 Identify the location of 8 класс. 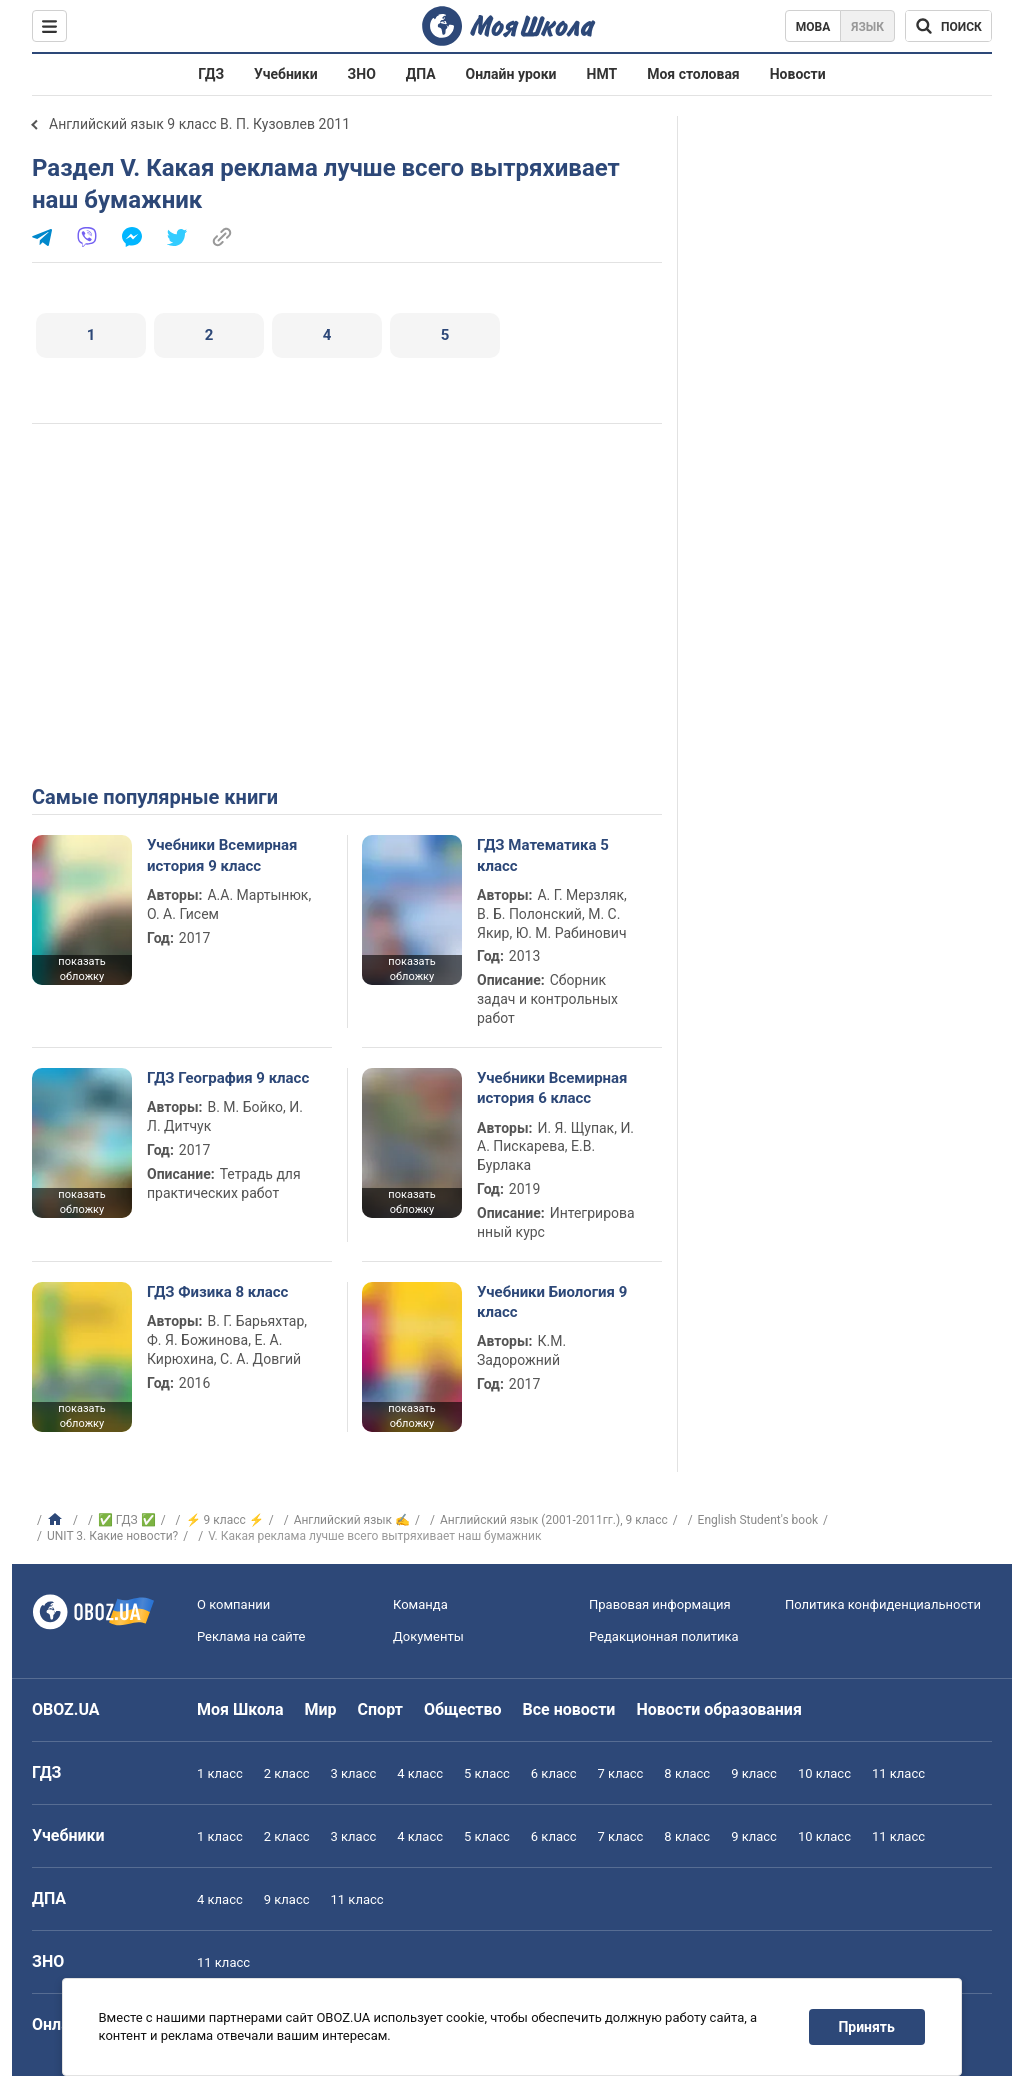
(687, 1773).